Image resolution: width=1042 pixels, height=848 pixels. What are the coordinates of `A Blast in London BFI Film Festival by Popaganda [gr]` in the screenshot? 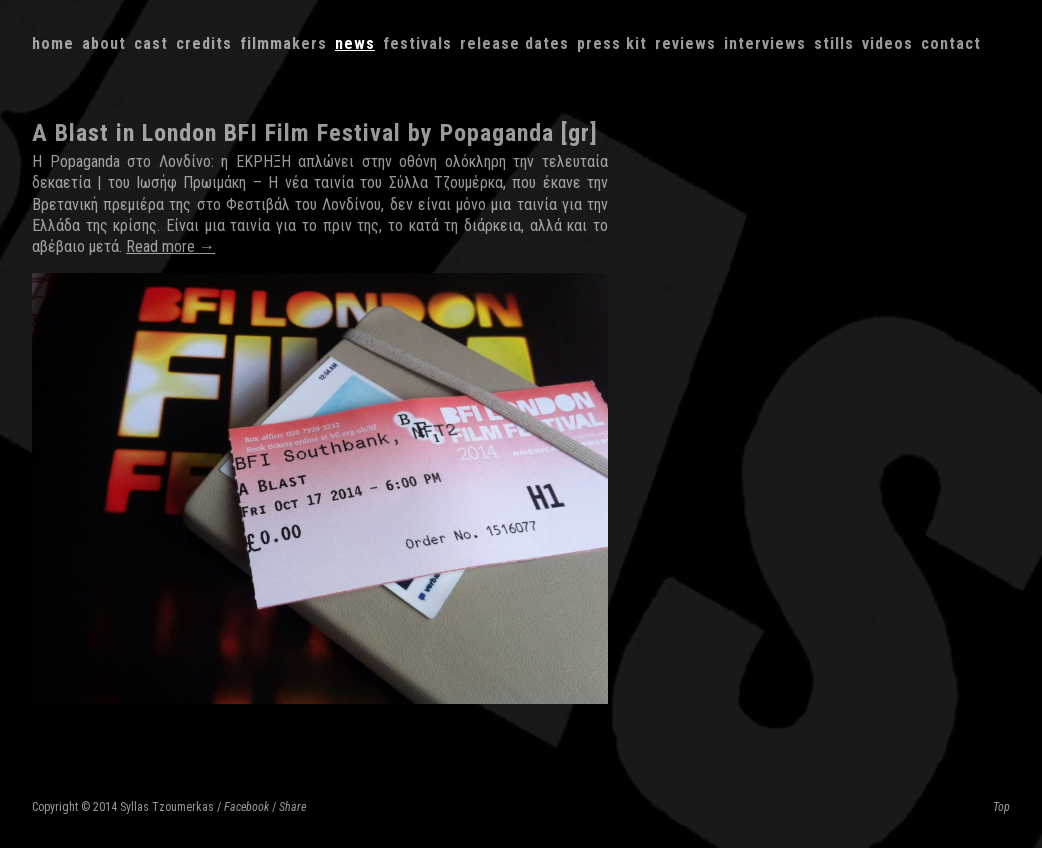 It's located at (315, 133).